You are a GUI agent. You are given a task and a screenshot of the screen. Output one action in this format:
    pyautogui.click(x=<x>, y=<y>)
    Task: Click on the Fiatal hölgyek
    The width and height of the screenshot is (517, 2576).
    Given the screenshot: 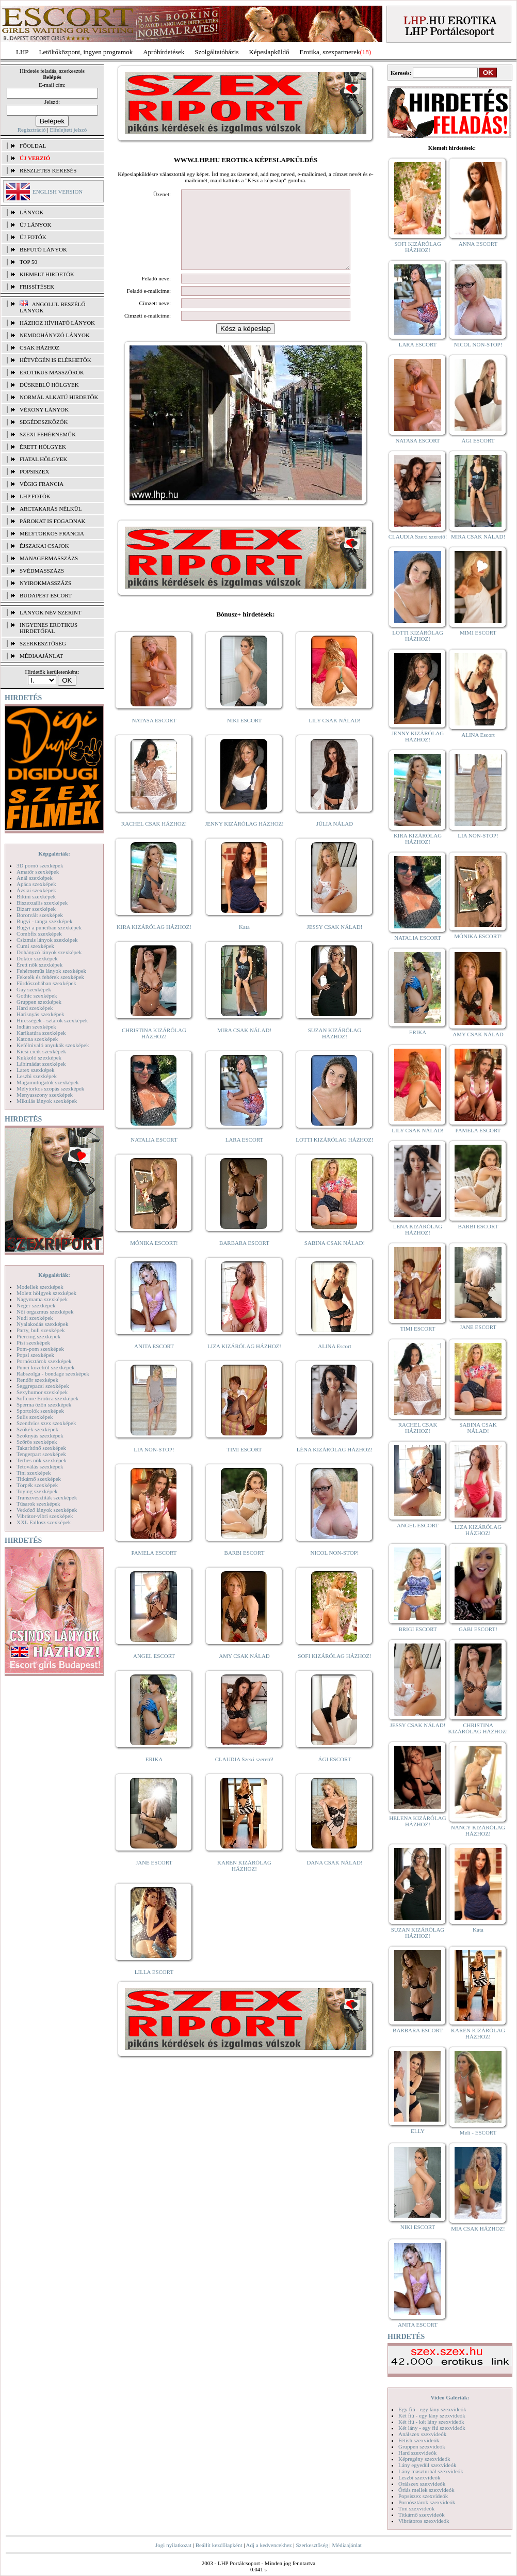 What is the action you would take?
    pyautogui.click(x=44, y=459)
    